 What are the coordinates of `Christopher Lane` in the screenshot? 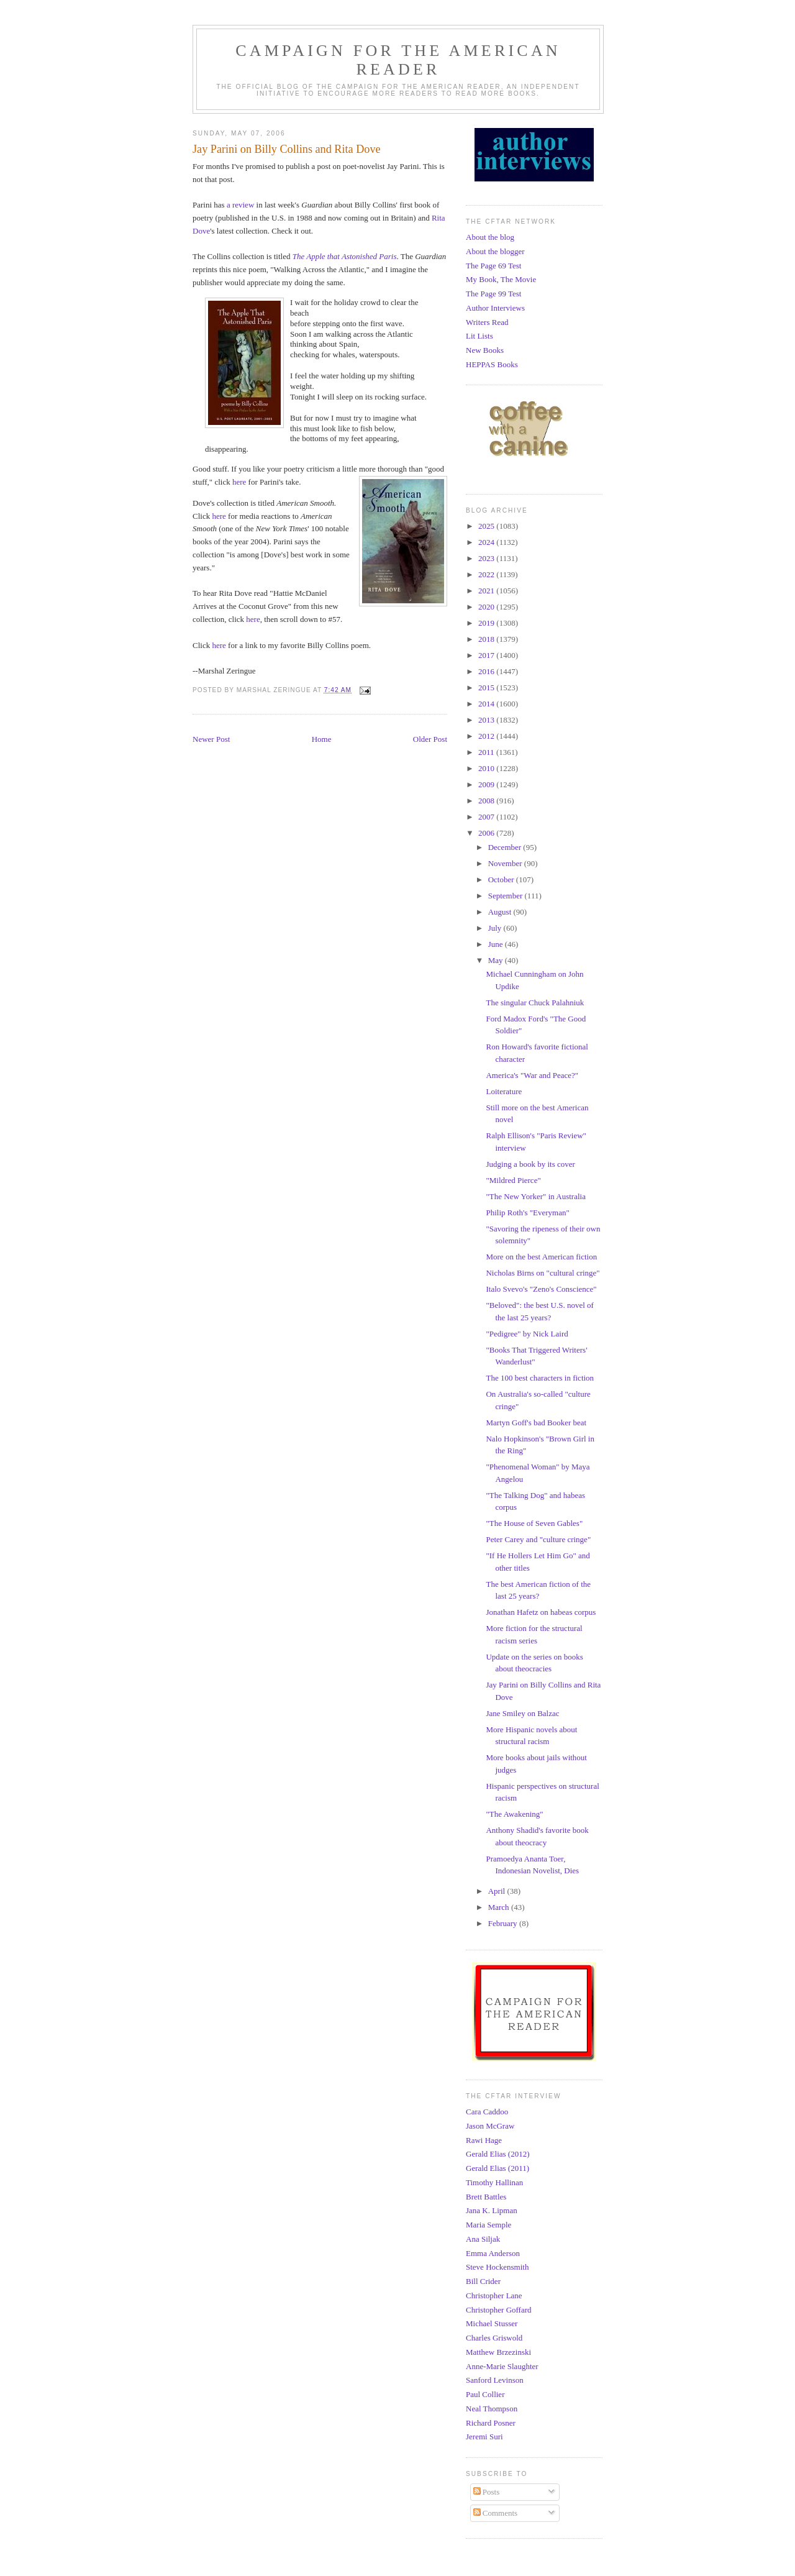 It's located at (494, 2295).